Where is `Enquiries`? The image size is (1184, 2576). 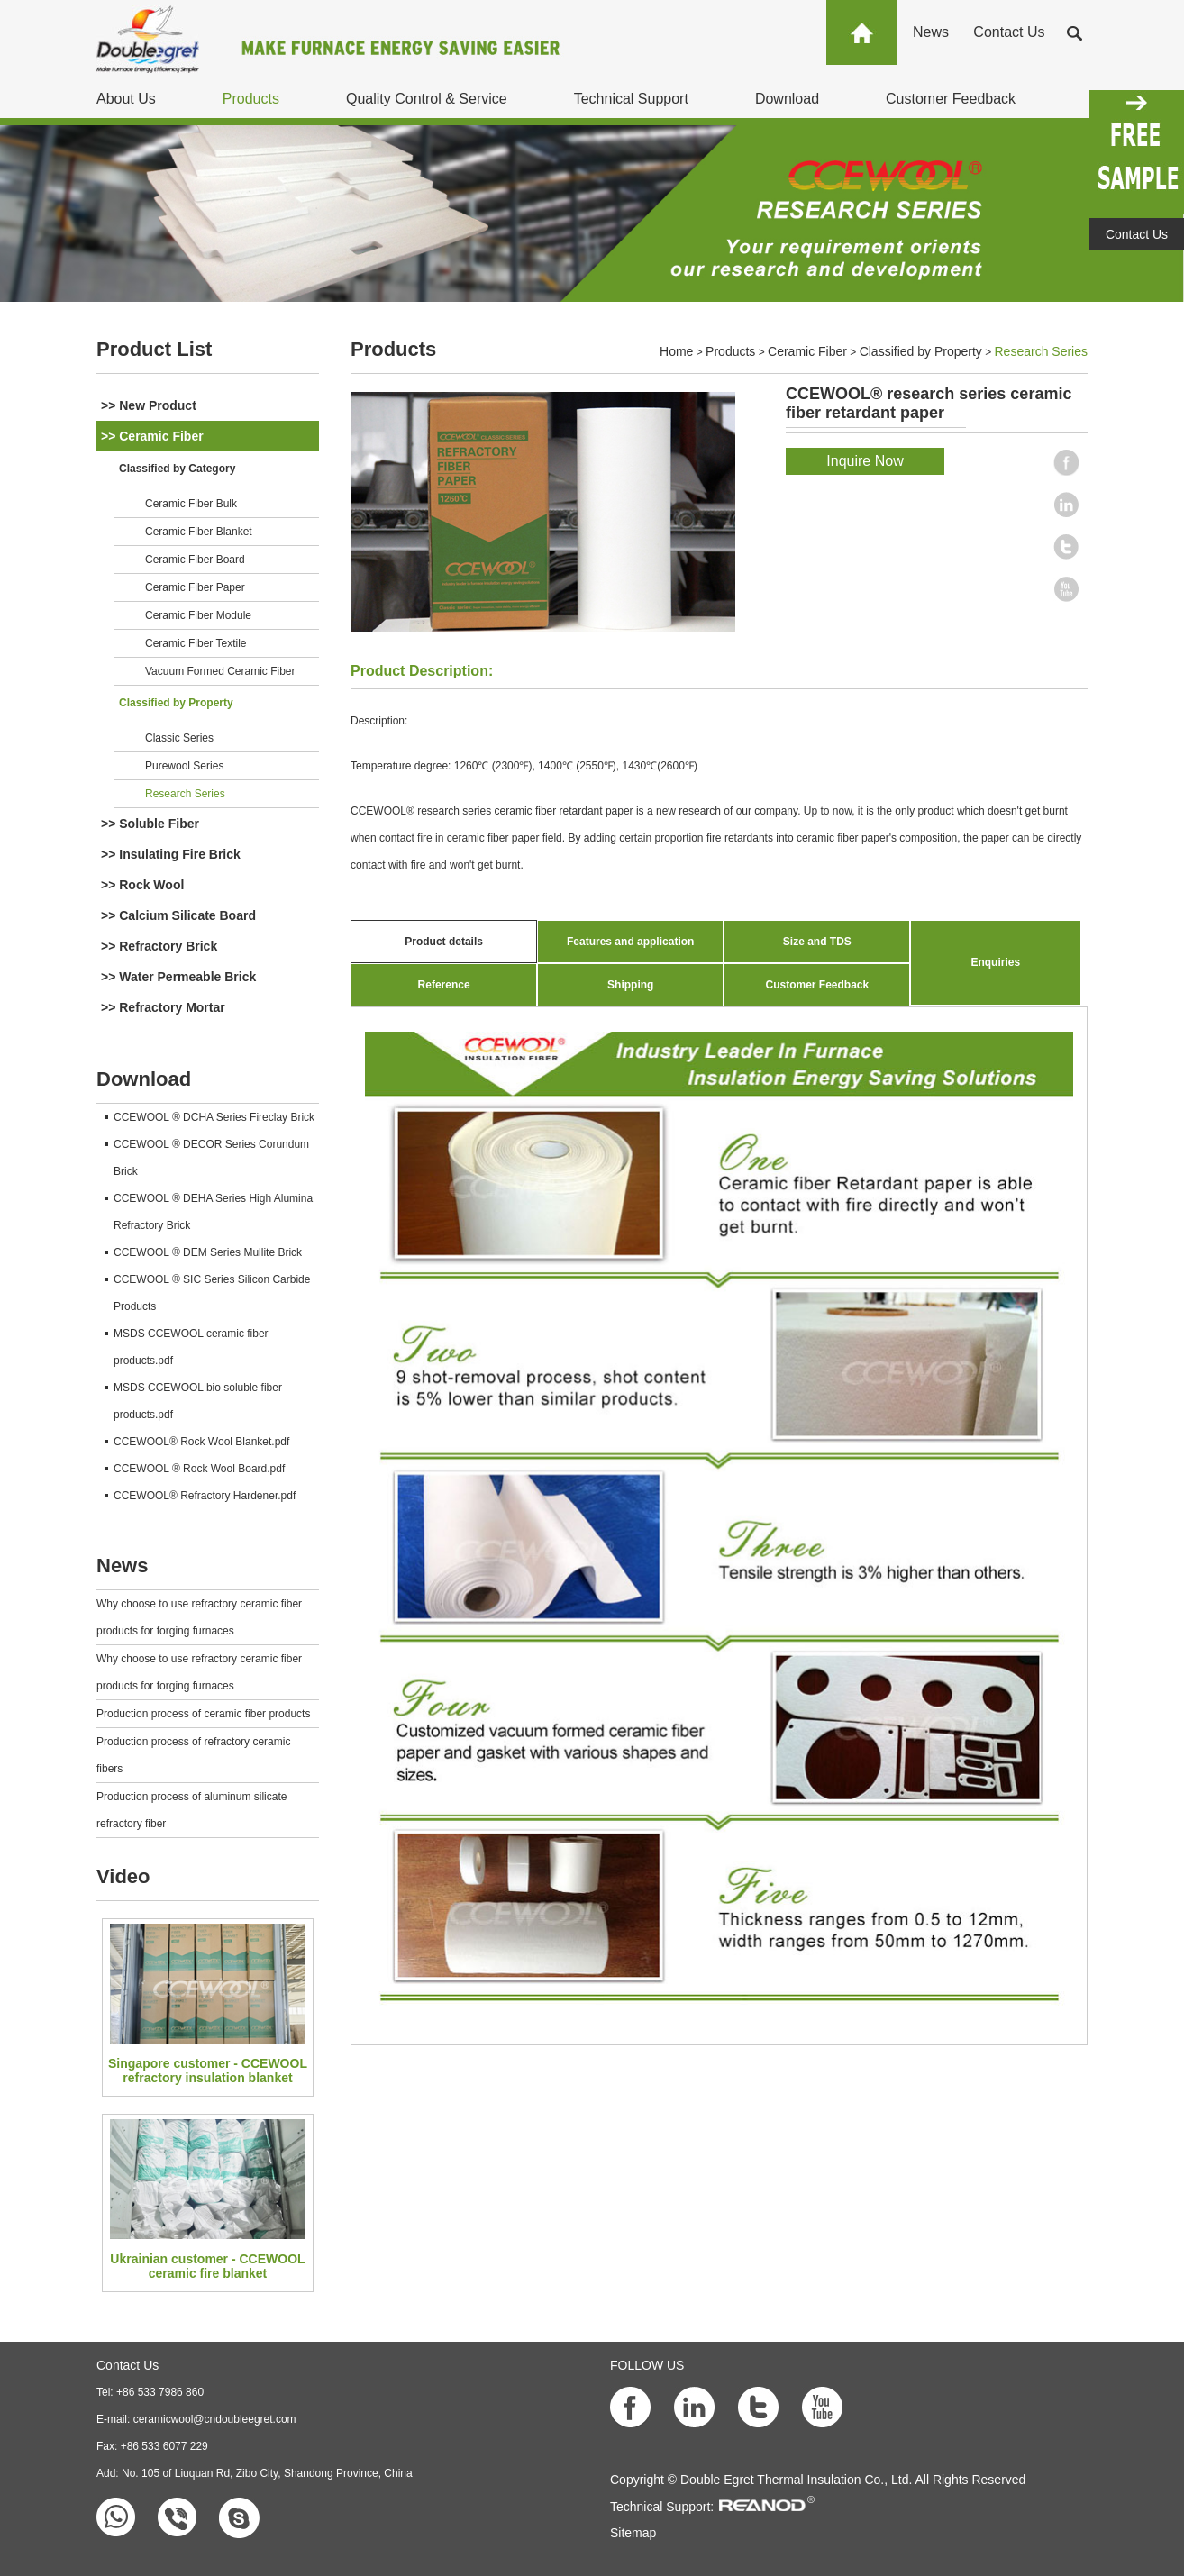
Enquiries is located at coordinates (995, 962).